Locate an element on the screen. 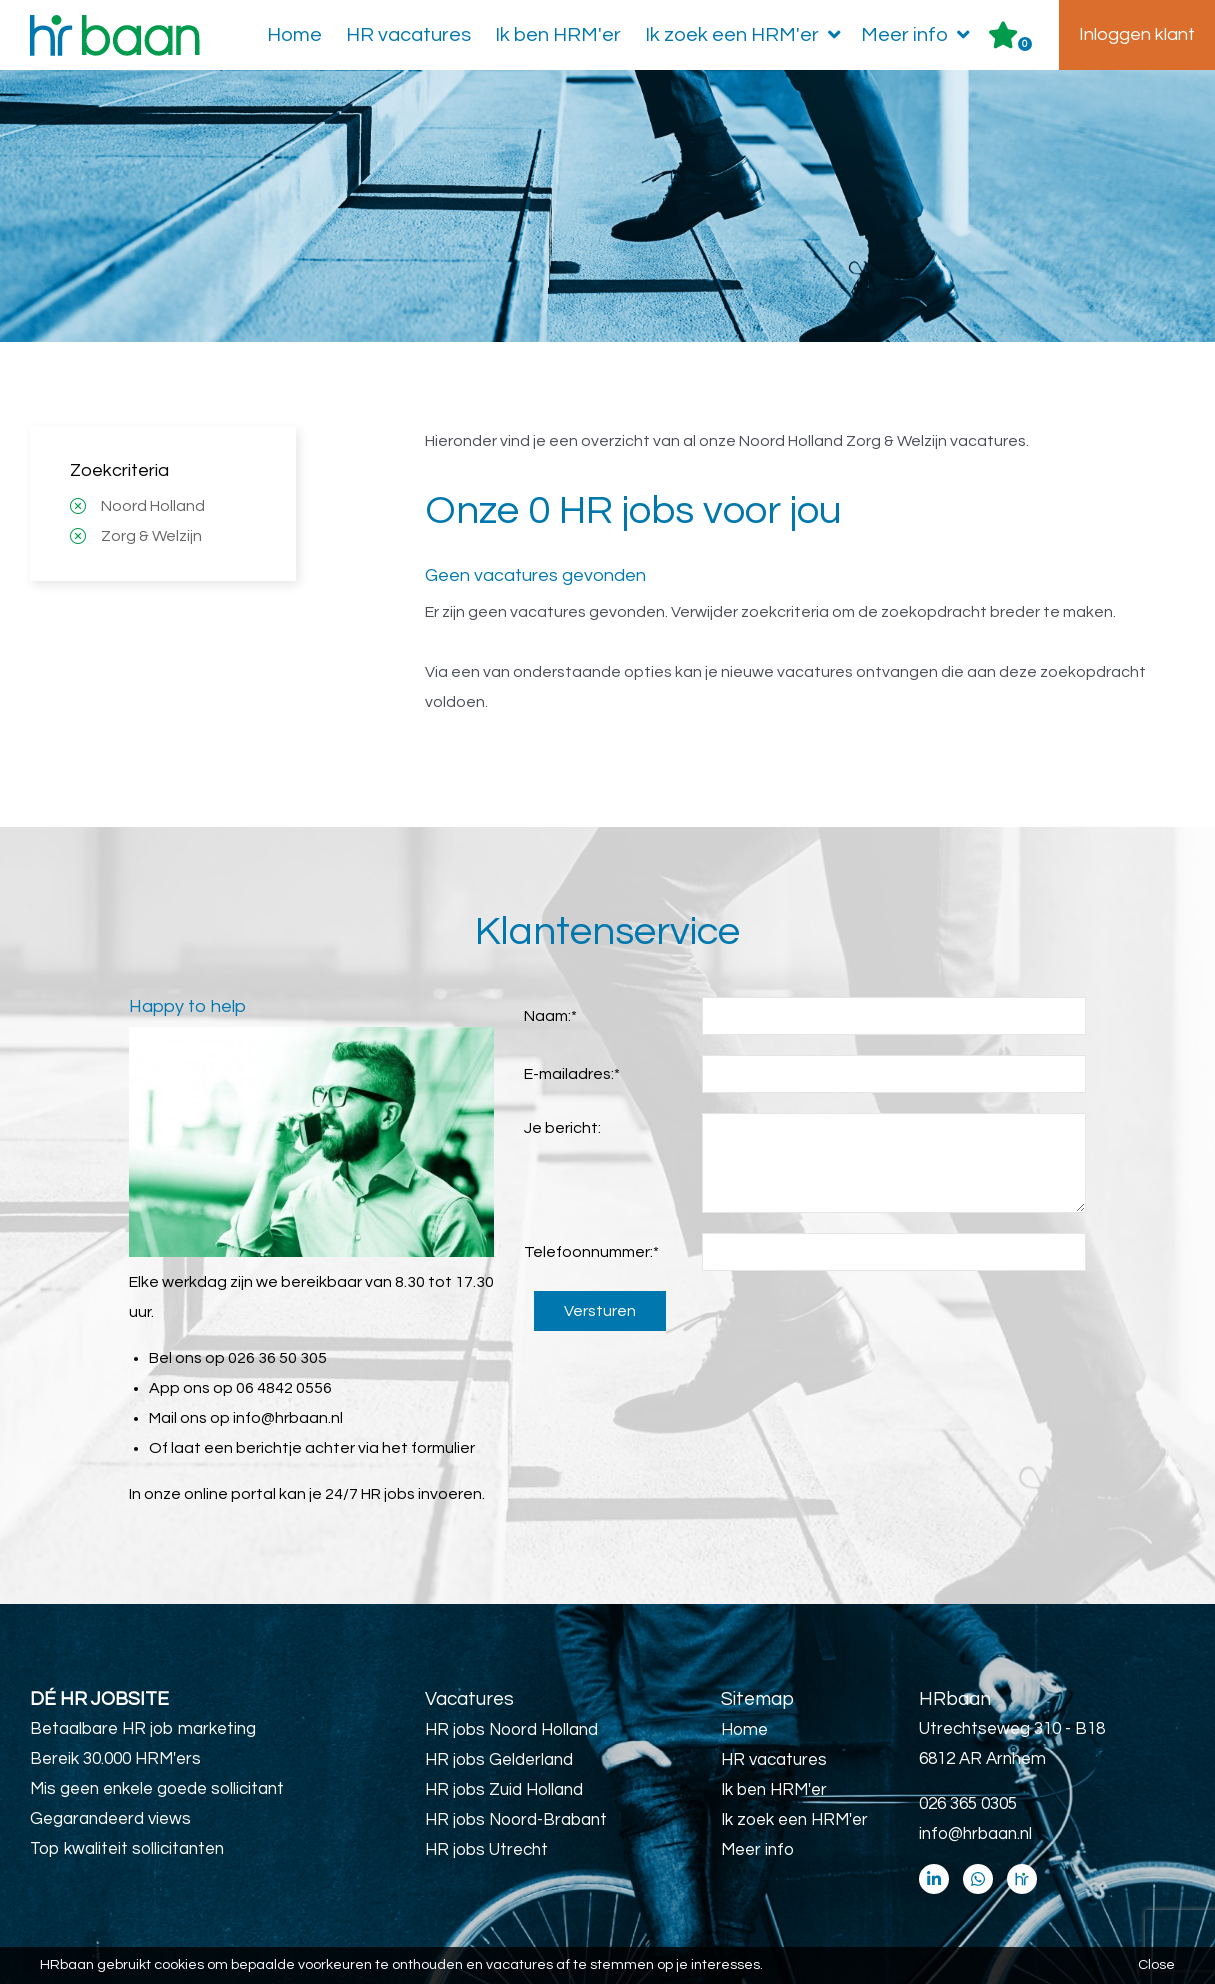 The width and height of the screenshot is (1215, 1984). Inloggen klant is located at coordinates (1137, 34).